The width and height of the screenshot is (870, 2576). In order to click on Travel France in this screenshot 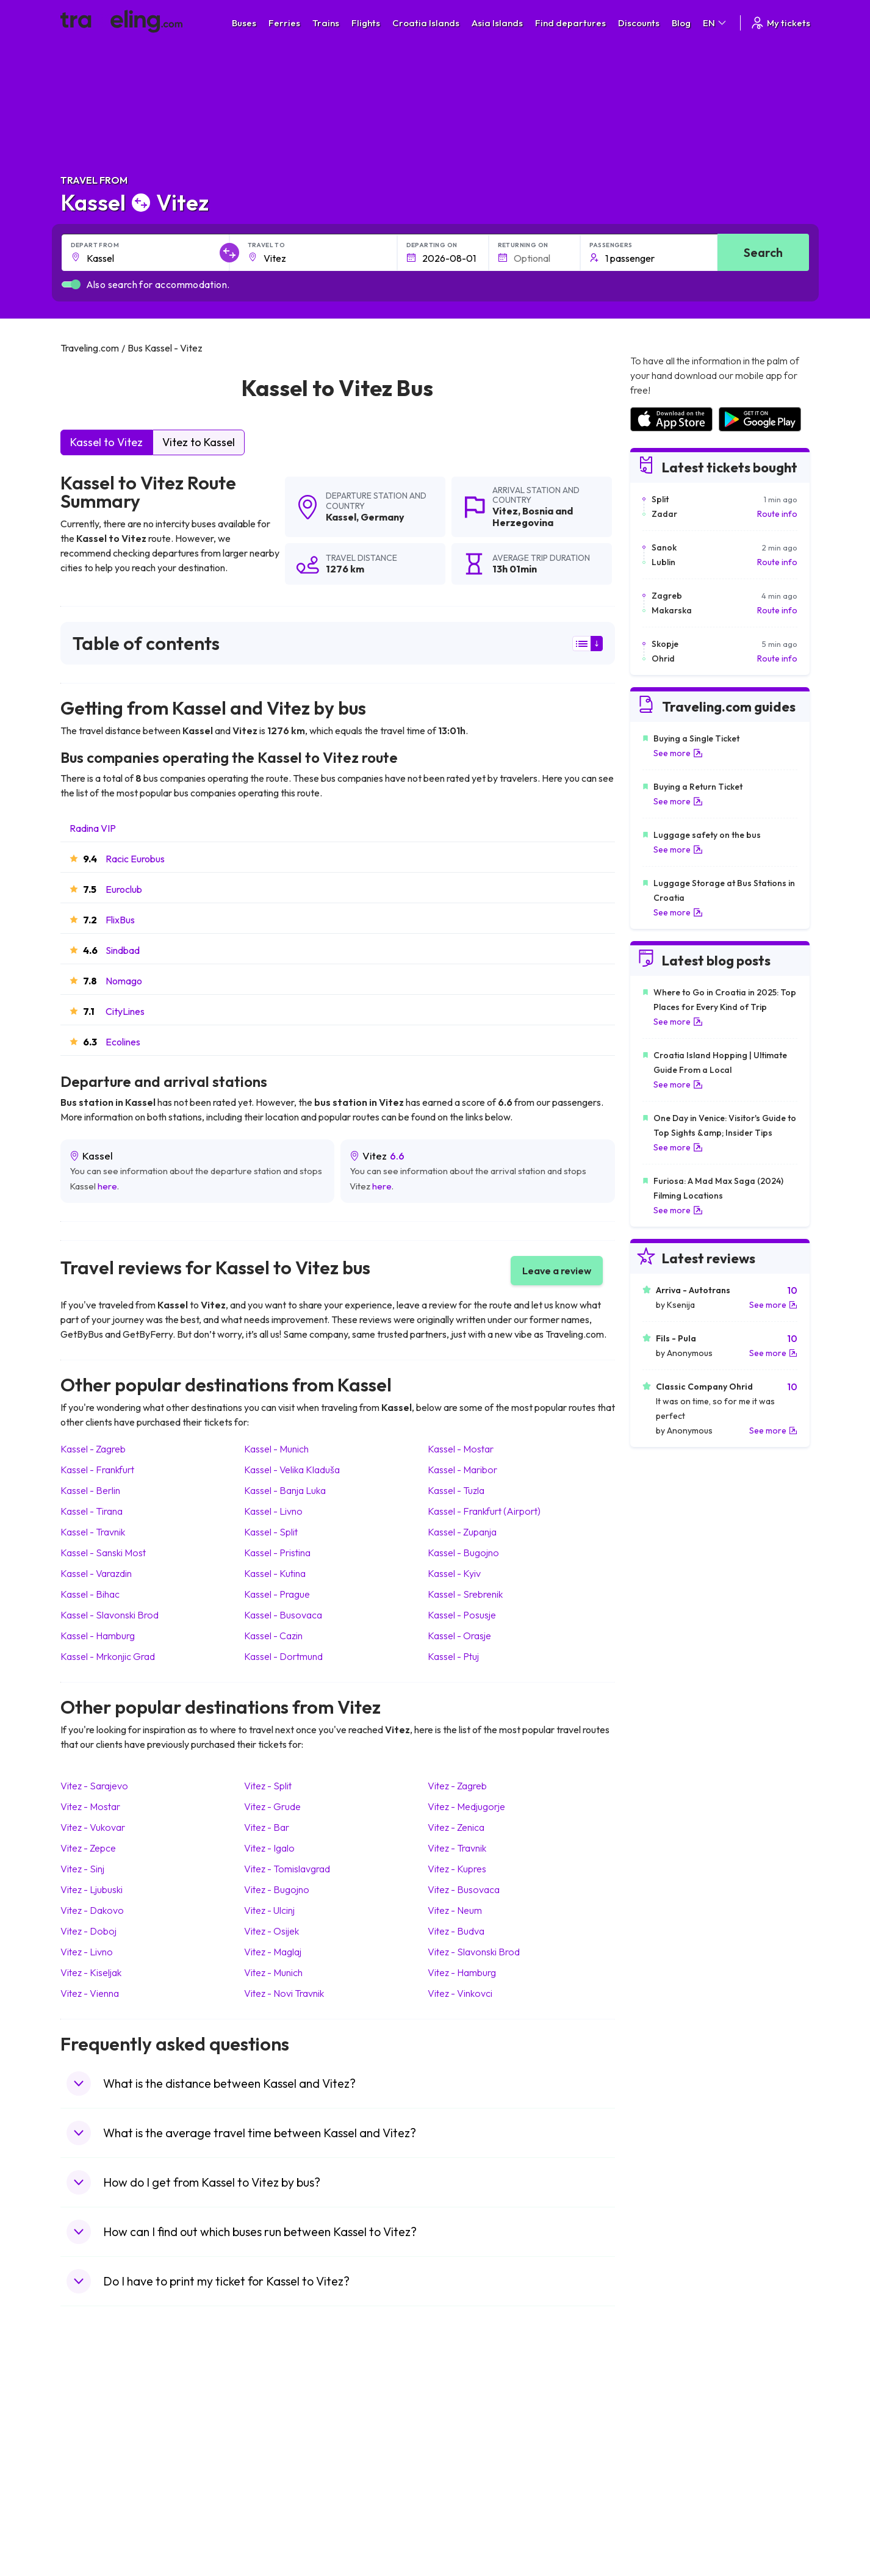, I will do `click(93, 2485)`.